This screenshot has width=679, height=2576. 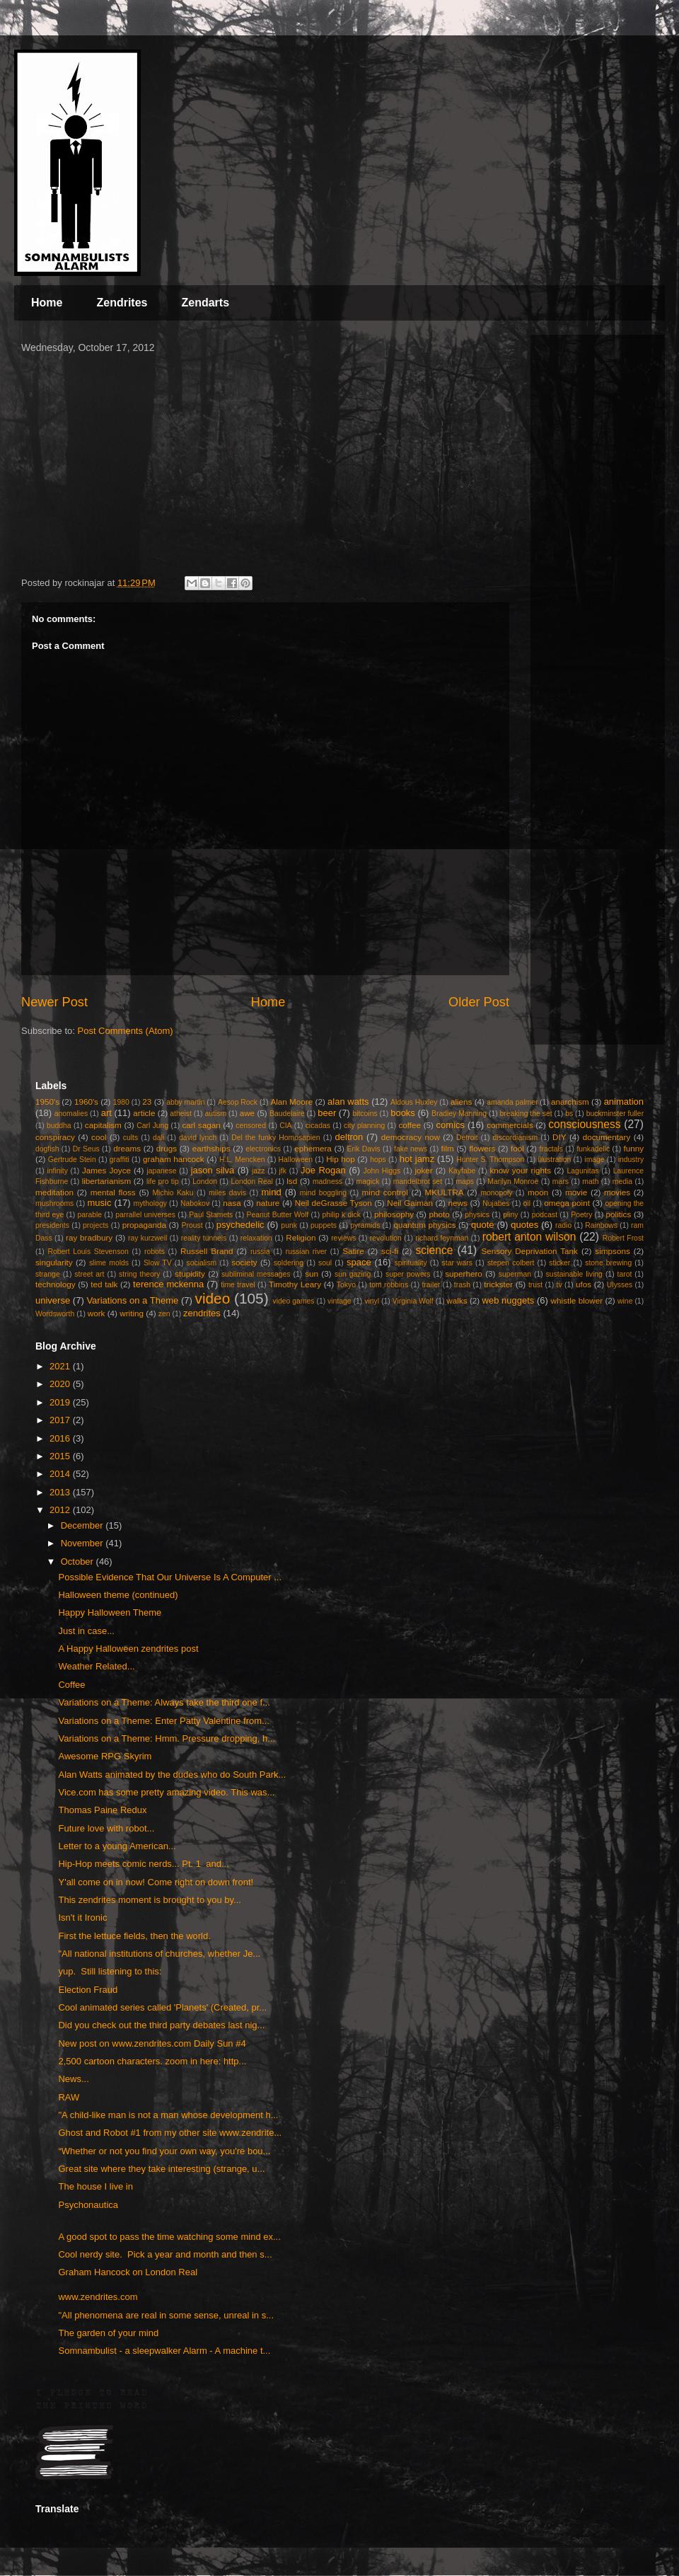 What do you see at coordinates (439, 1214) in the screenshot?
I see `photo` at bounding box center [439, 1214].